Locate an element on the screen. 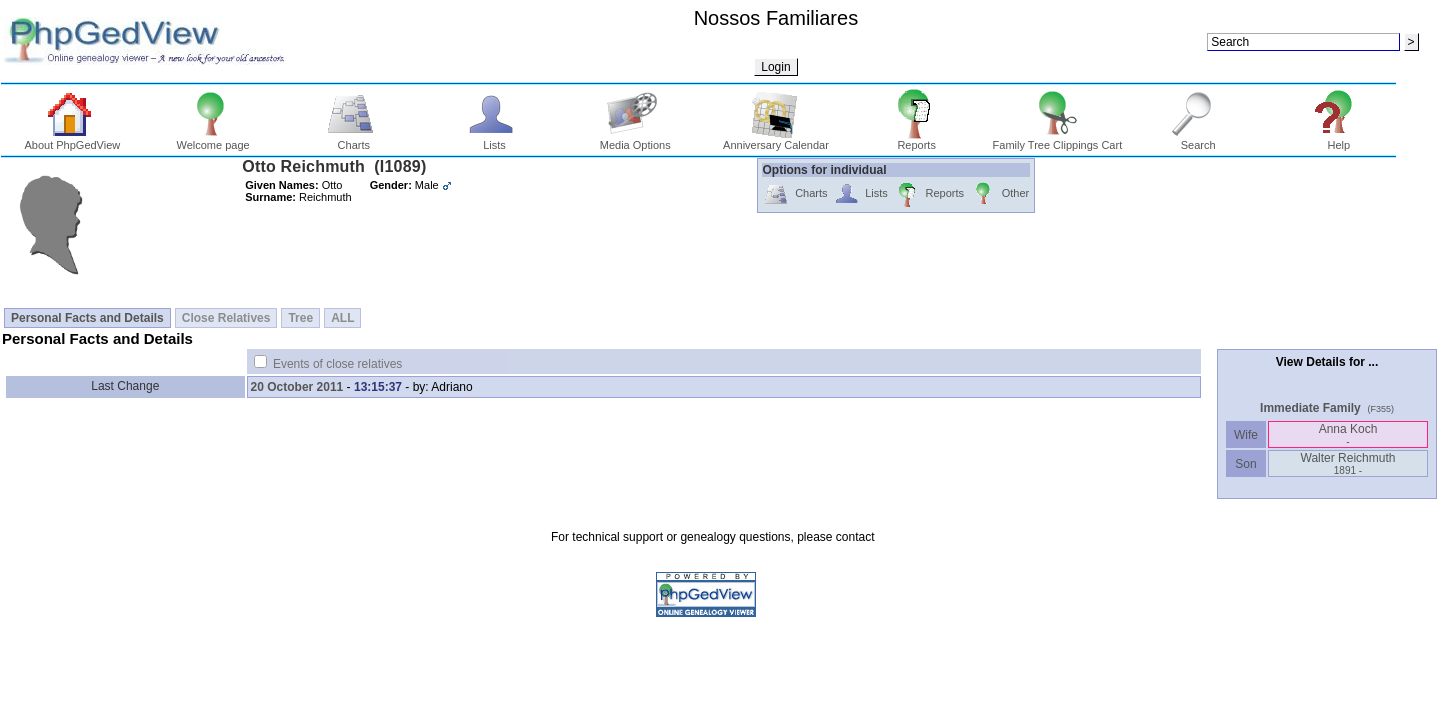  20 October 2011 is located at coordinates (297, 387).